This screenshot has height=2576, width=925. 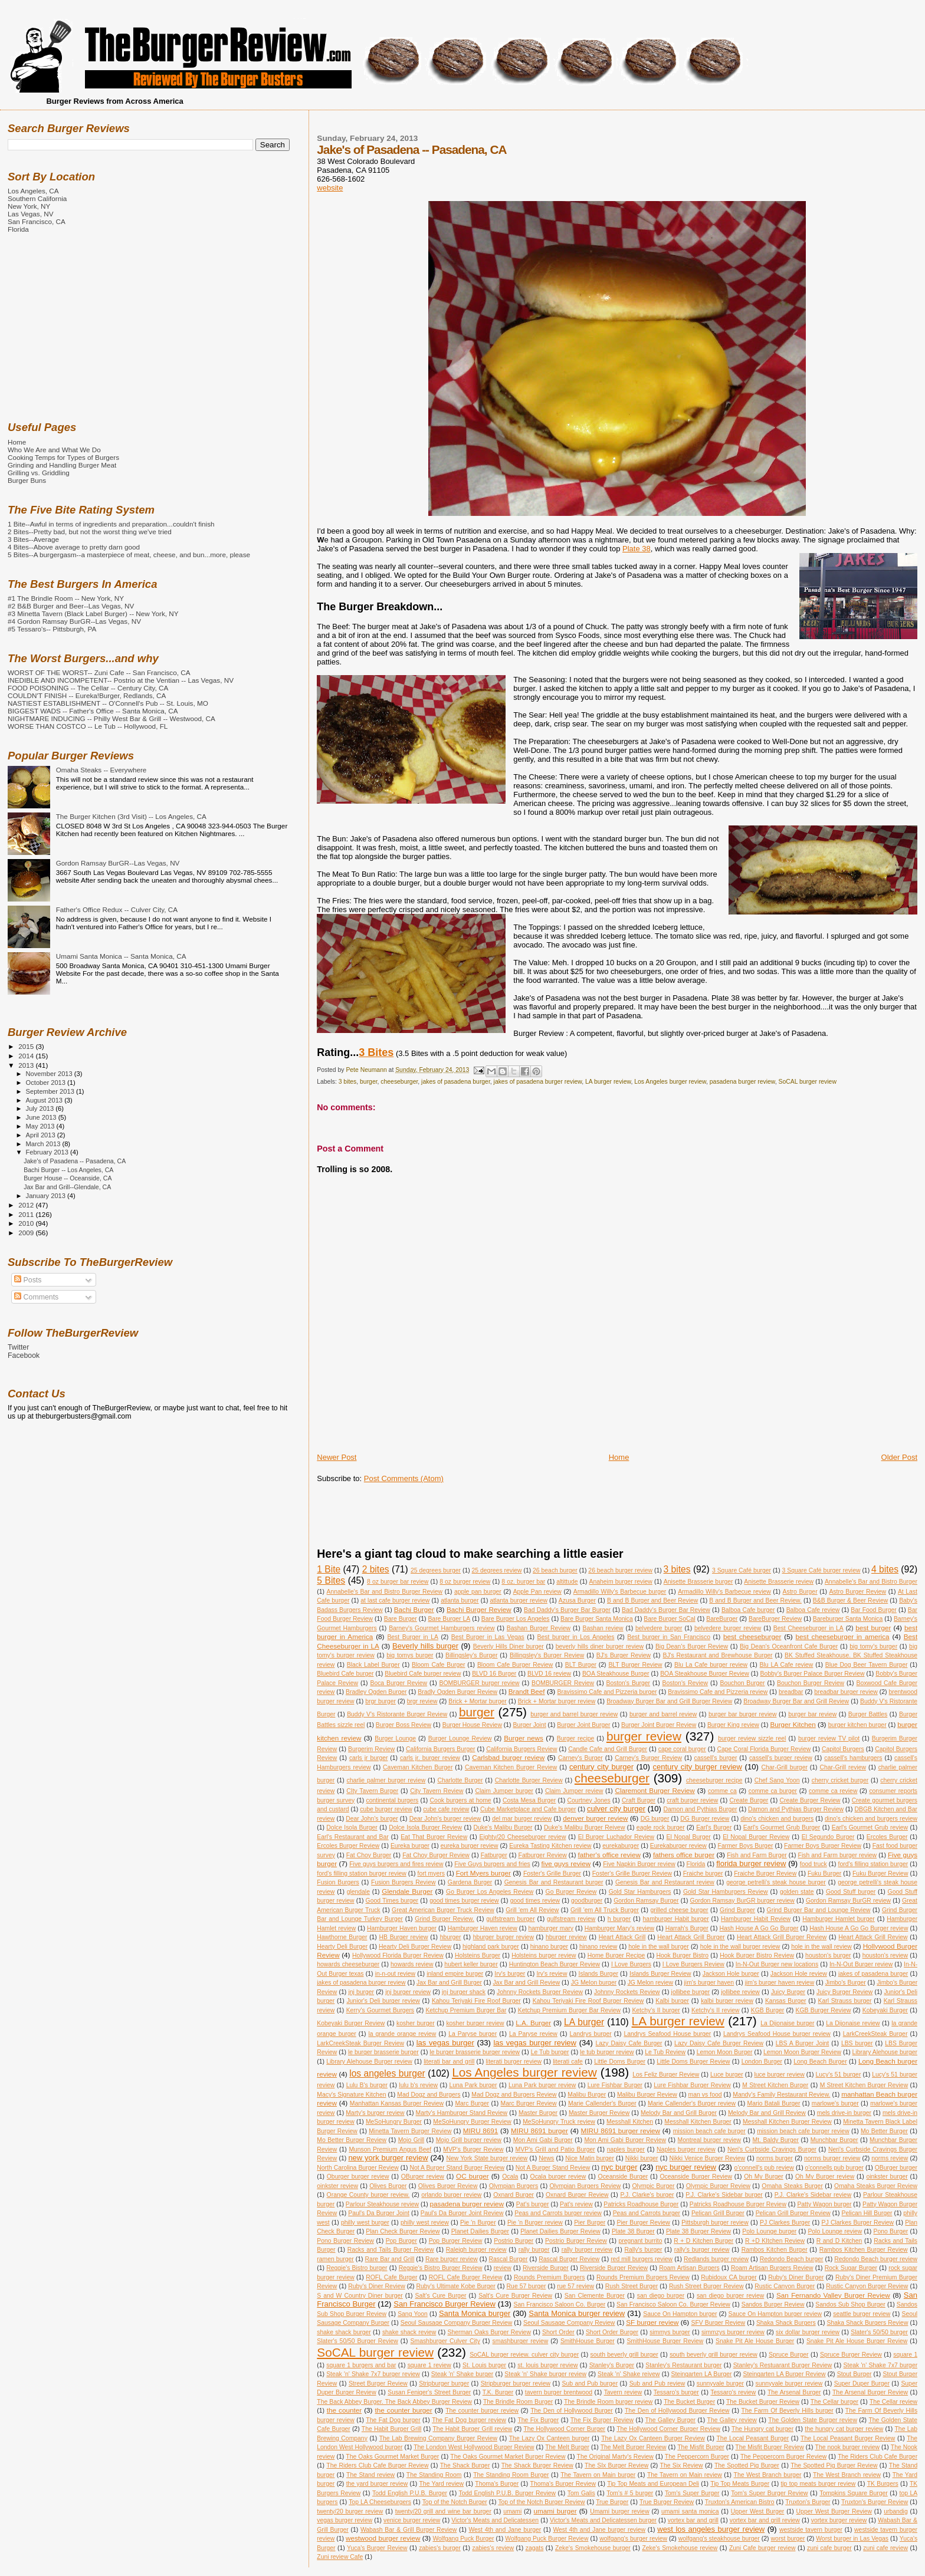 What do you see at coordinates (503, 1827) in the screenshot?
I see `Duke's Malibu Burger` at bounding box center [503, 1827].